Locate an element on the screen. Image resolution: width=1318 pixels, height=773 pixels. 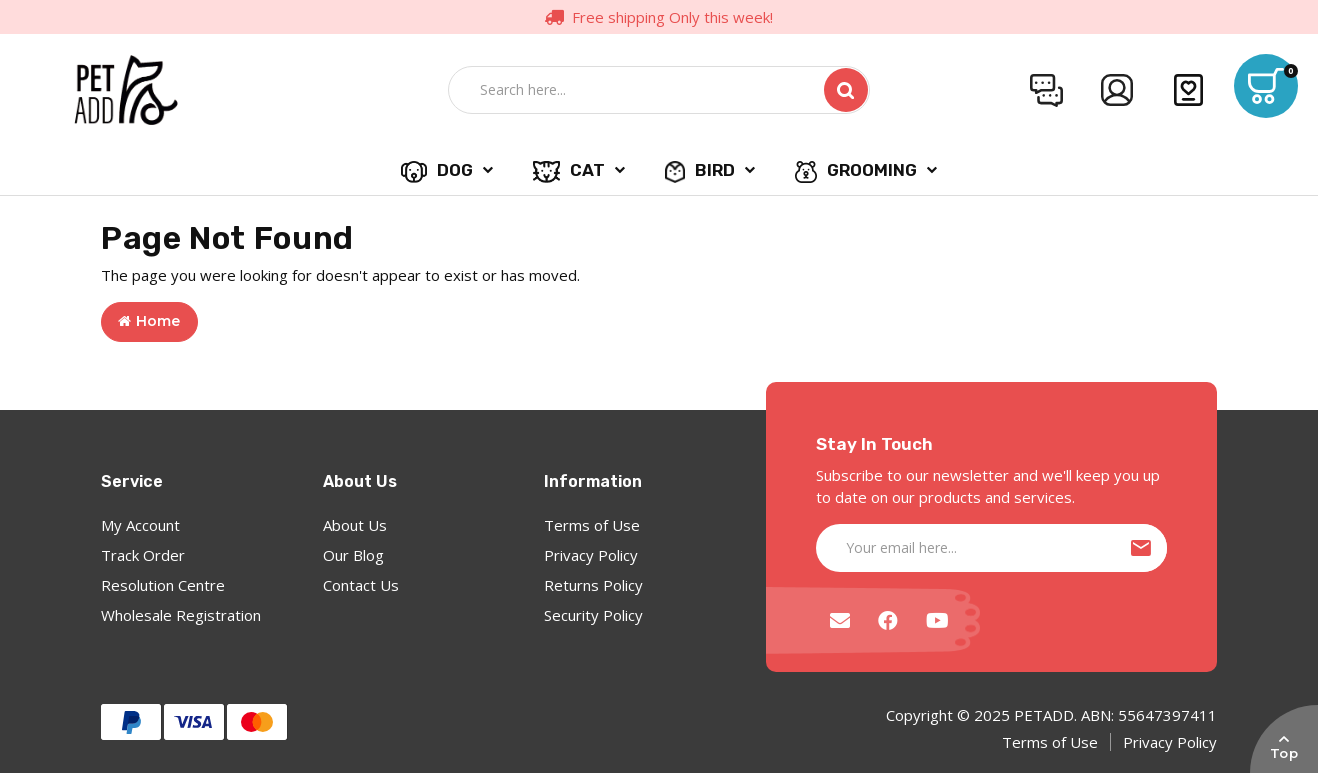
BIRD is located at coordinates (699, 170).